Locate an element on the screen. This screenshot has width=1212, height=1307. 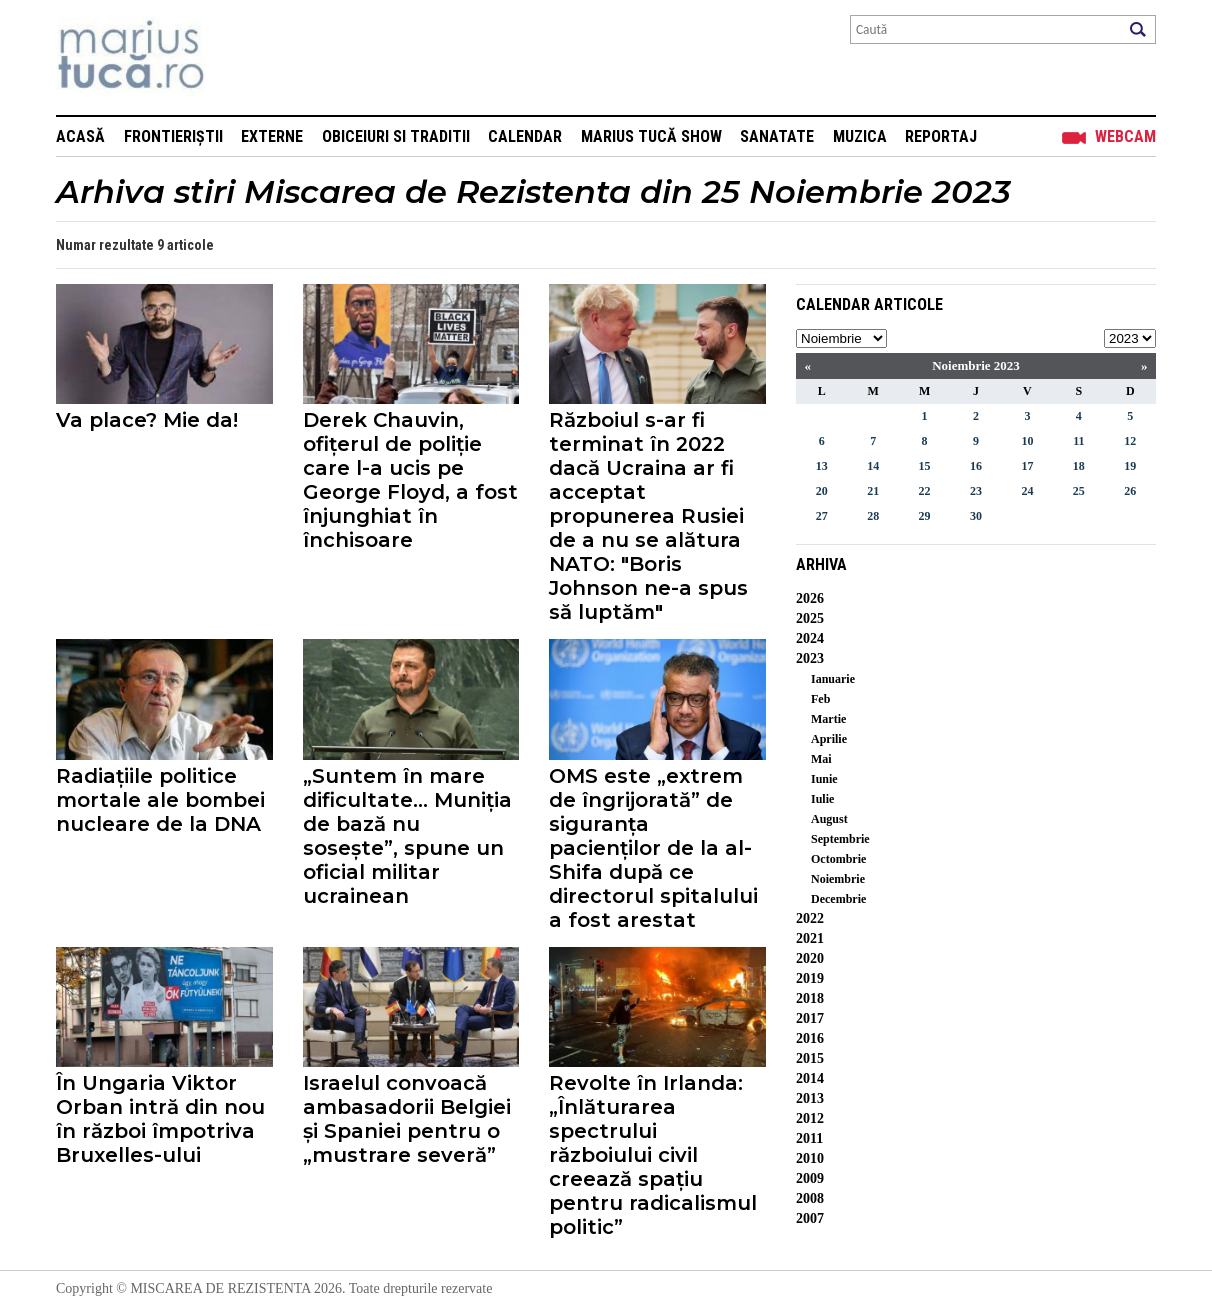
În Ungaria Viktor Orban intră din nou în război împotriva Bruxelles-ului is located at coordinates (160, 1119).